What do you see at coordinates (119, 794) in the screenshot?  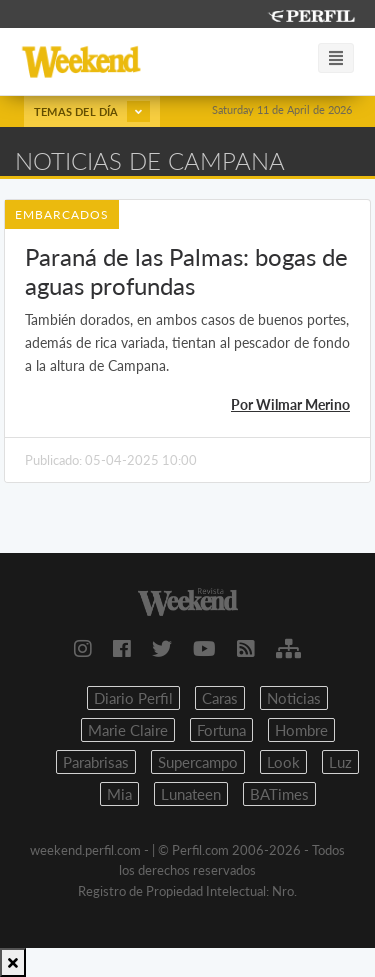 I see `Mia` at bounding box center [119, 794].